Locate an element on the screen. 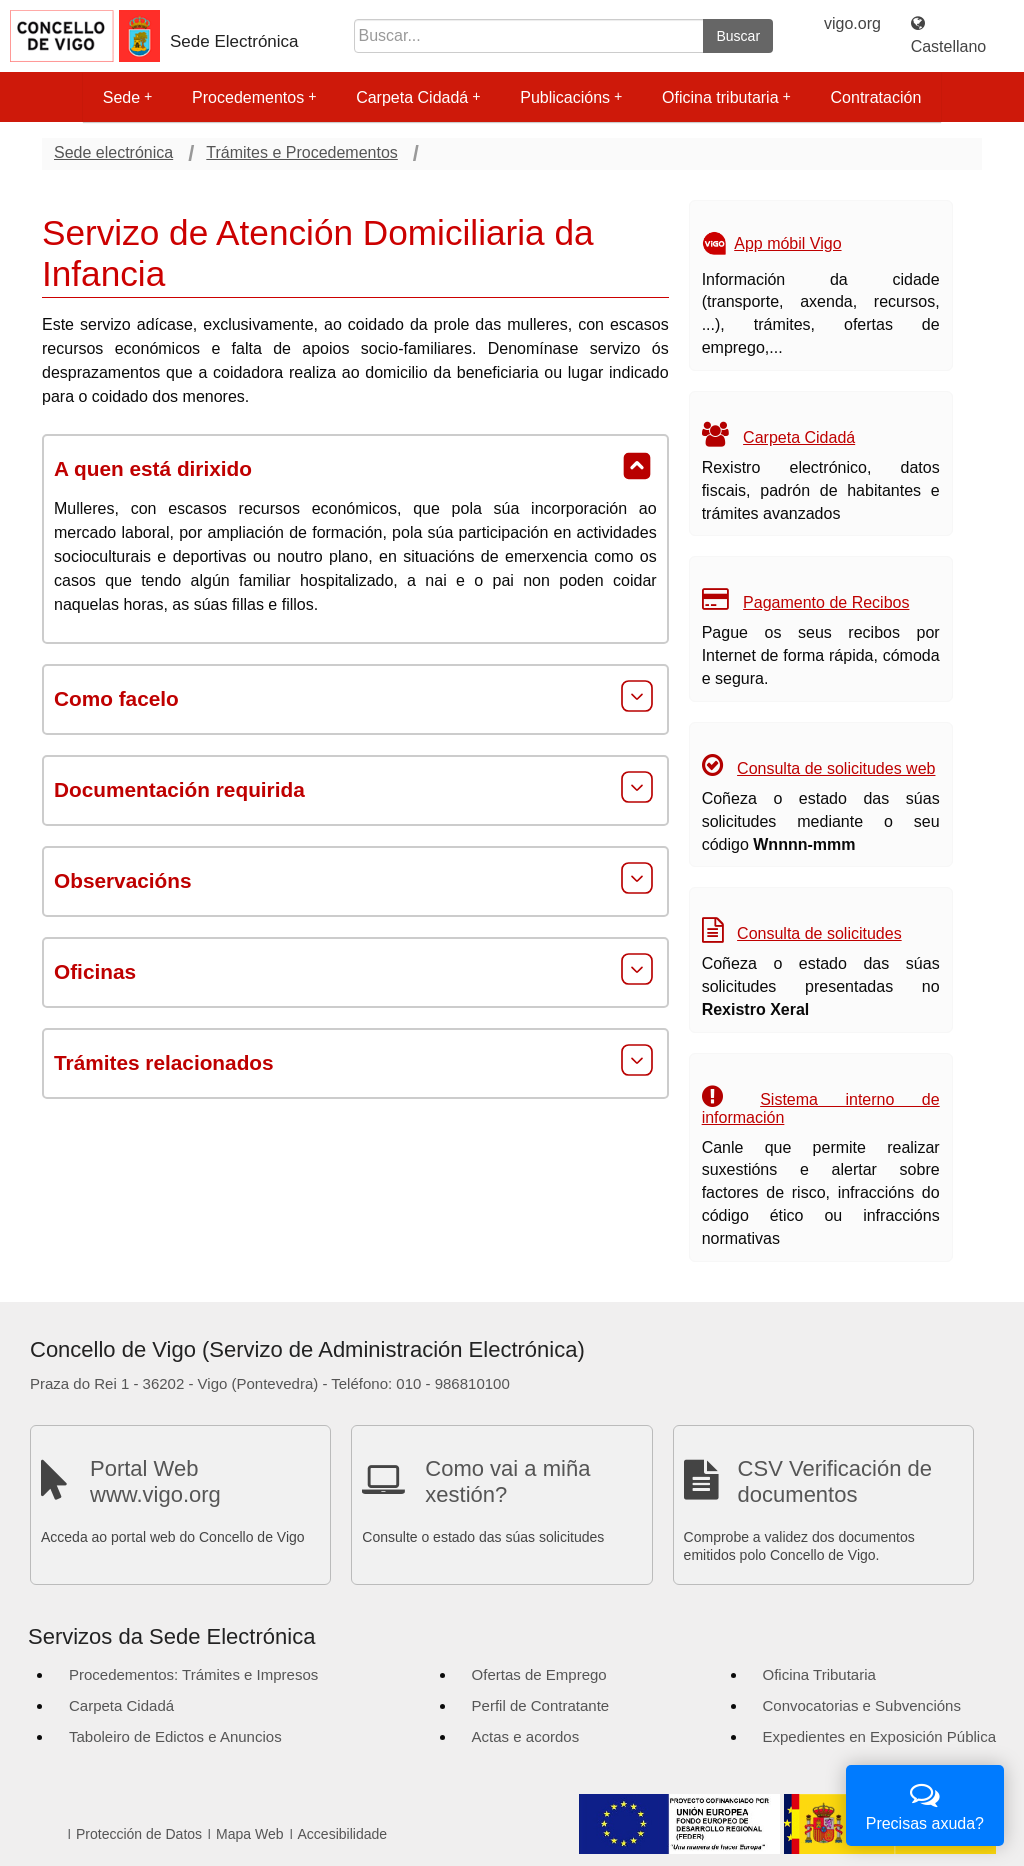 This screenshot has width=1024, height=1866. App móbil Vigo is located at coordinates (787, 243).